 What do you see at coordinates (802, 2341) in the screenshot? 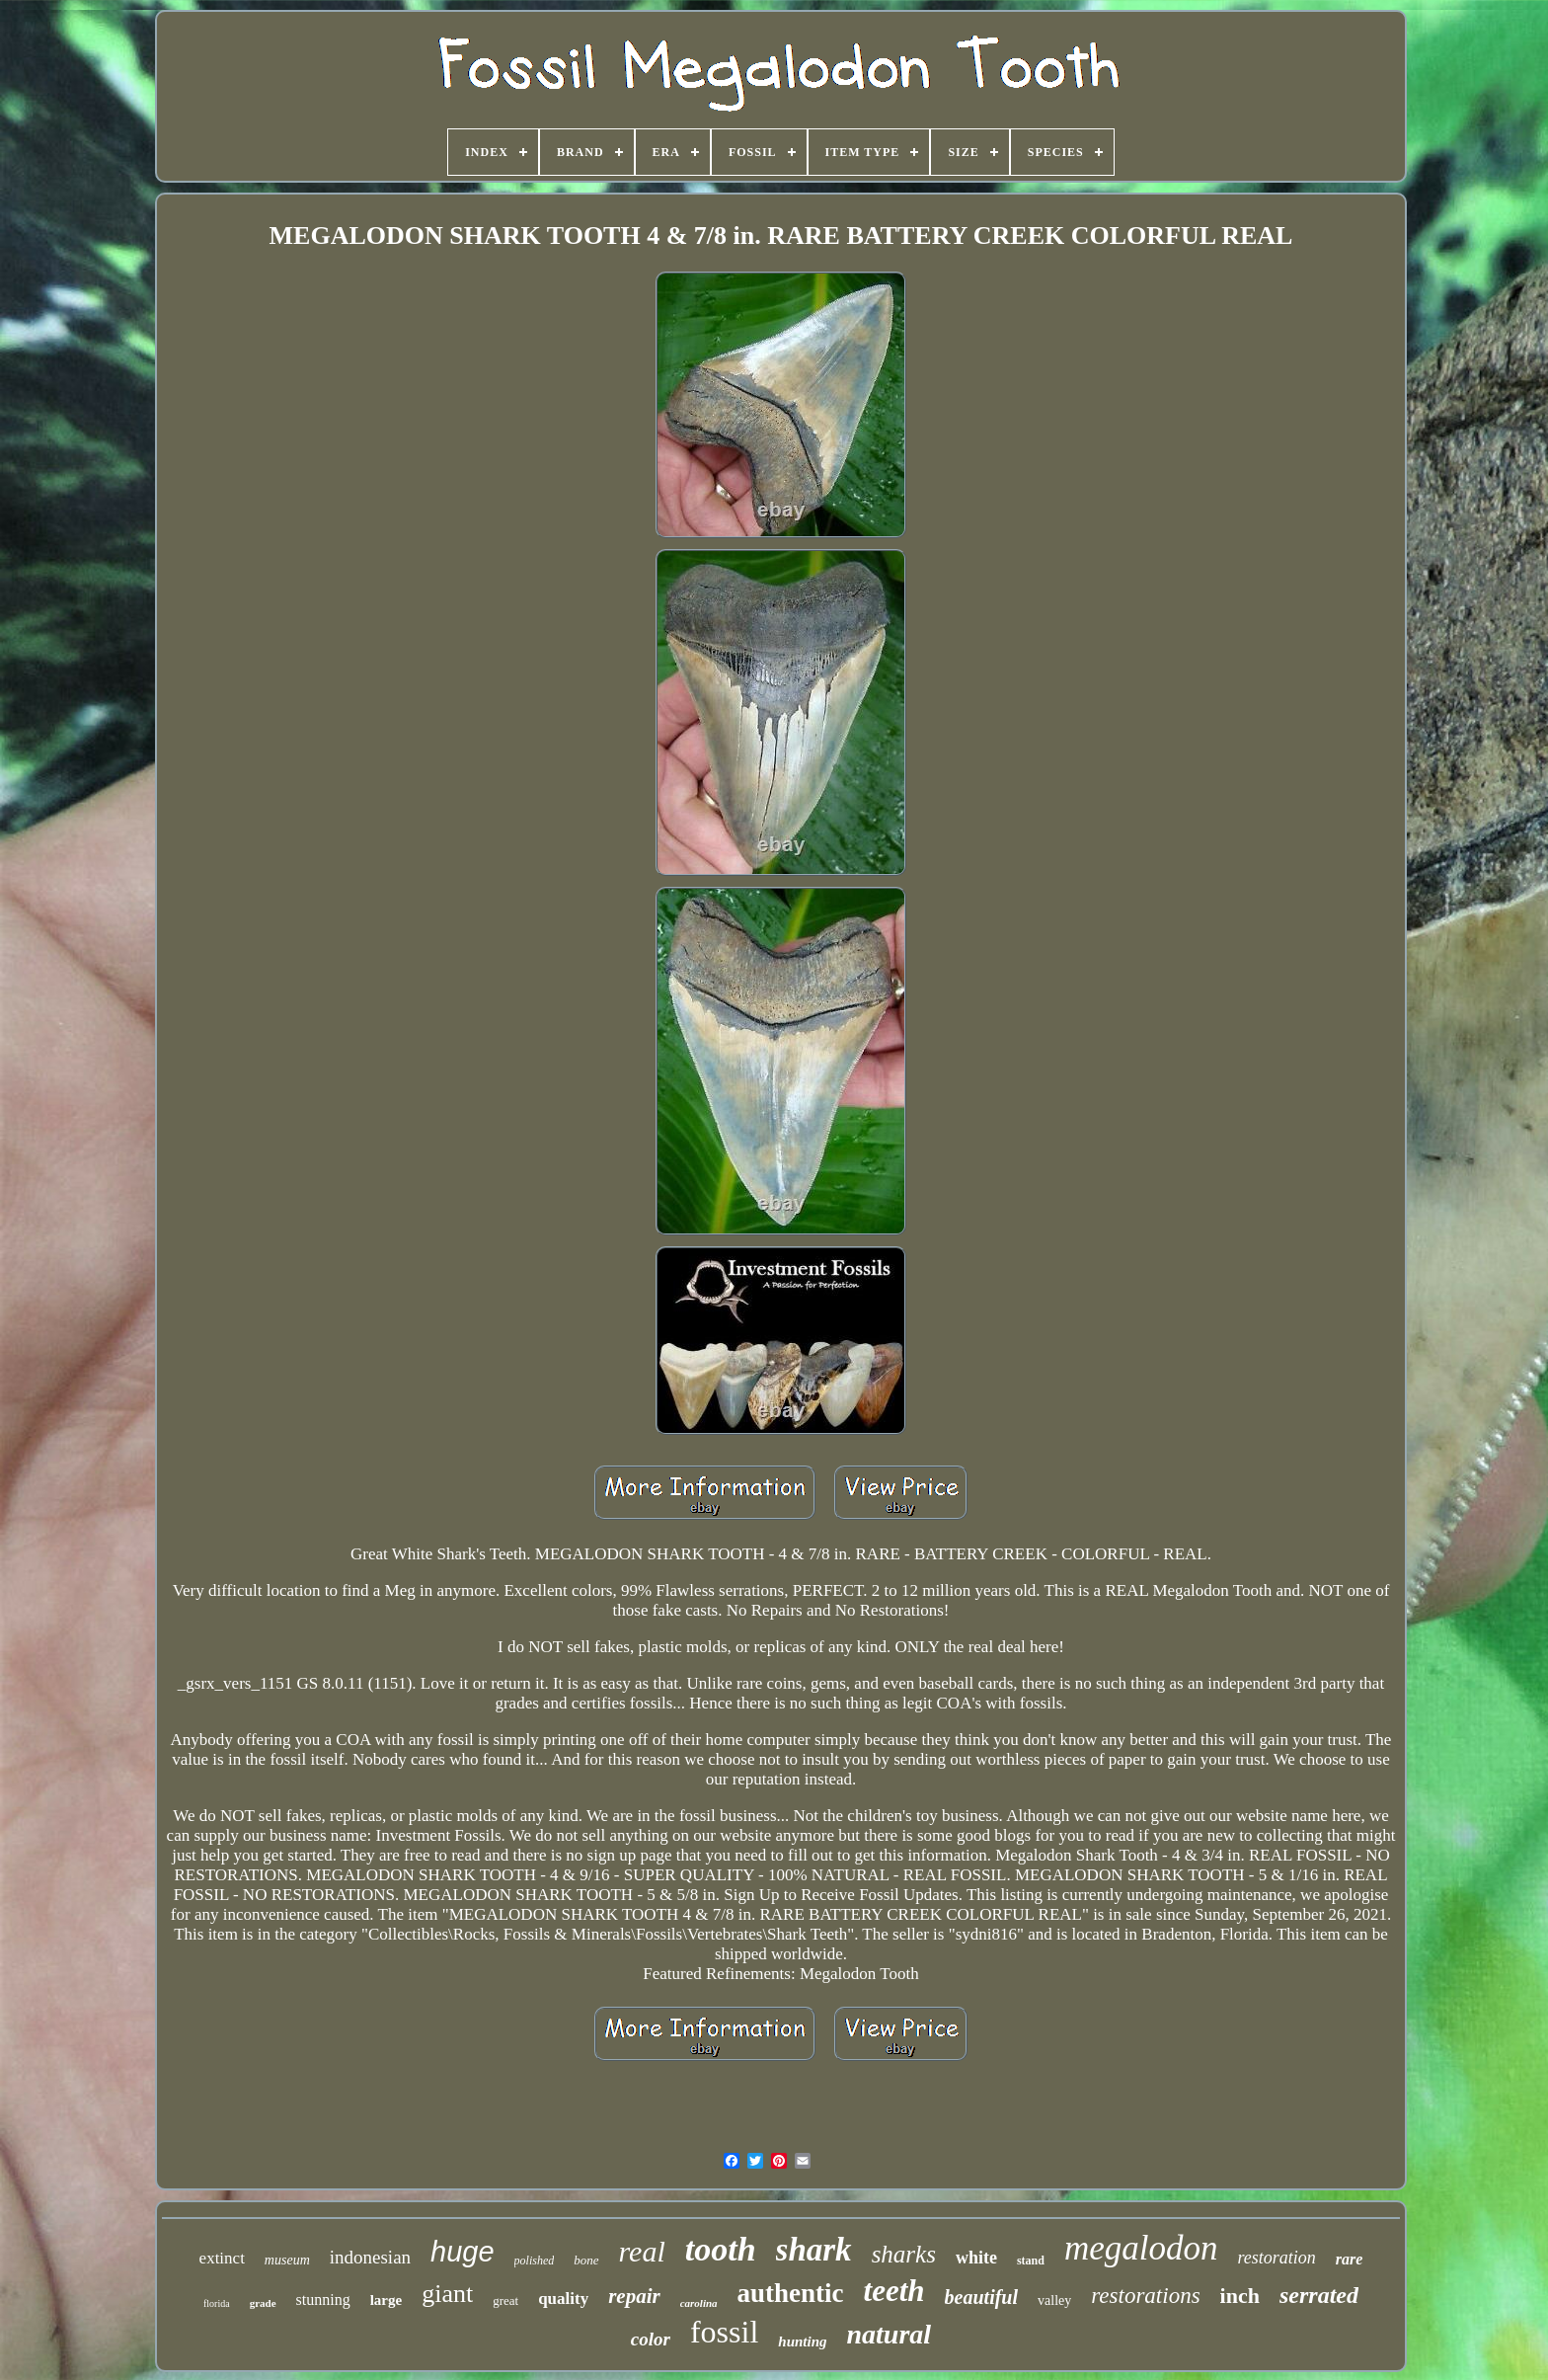
I see `hunting` at bounding box center [802, 2341].